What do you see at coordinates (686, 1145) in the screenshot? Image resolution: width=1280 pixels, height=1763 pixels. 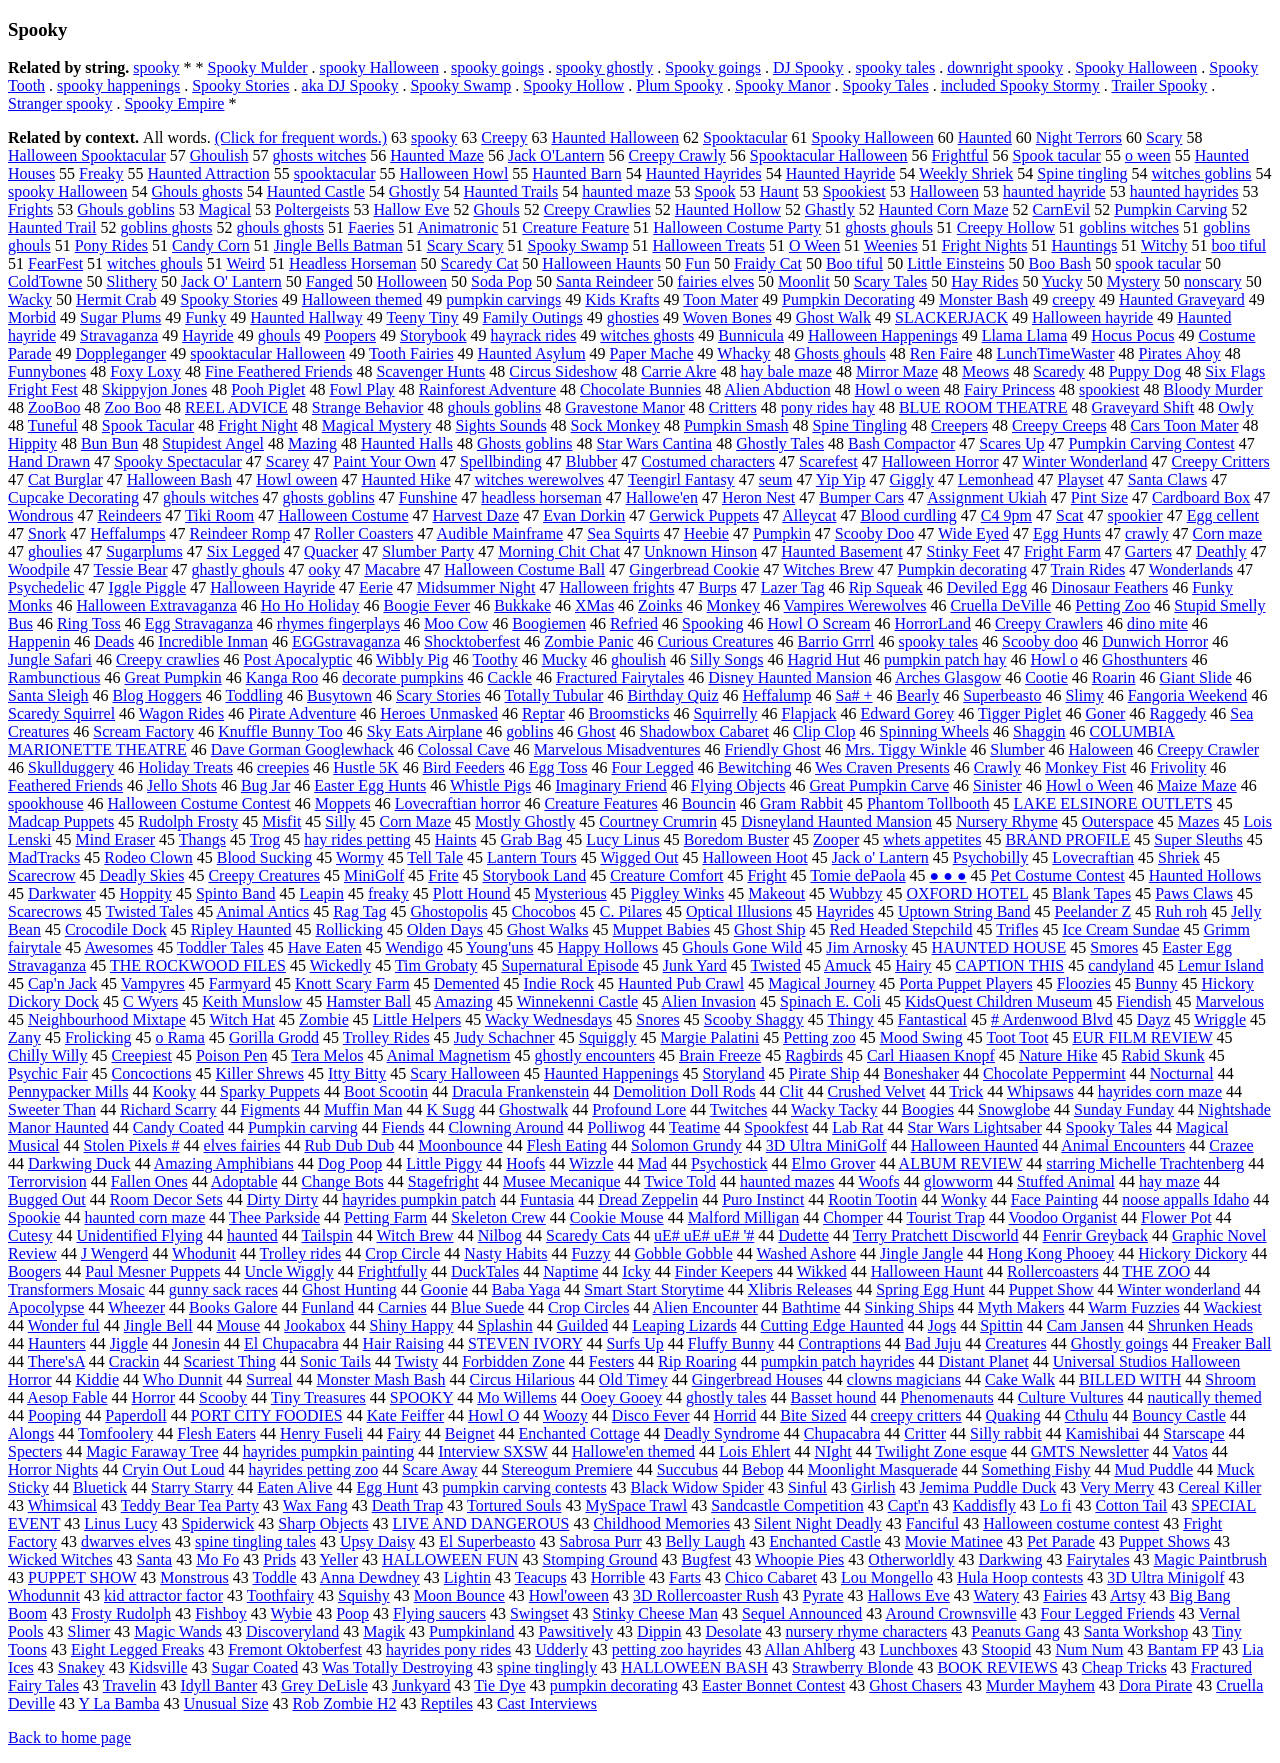 I see `Solomon Grundy` at bounding box center [686, 1145].